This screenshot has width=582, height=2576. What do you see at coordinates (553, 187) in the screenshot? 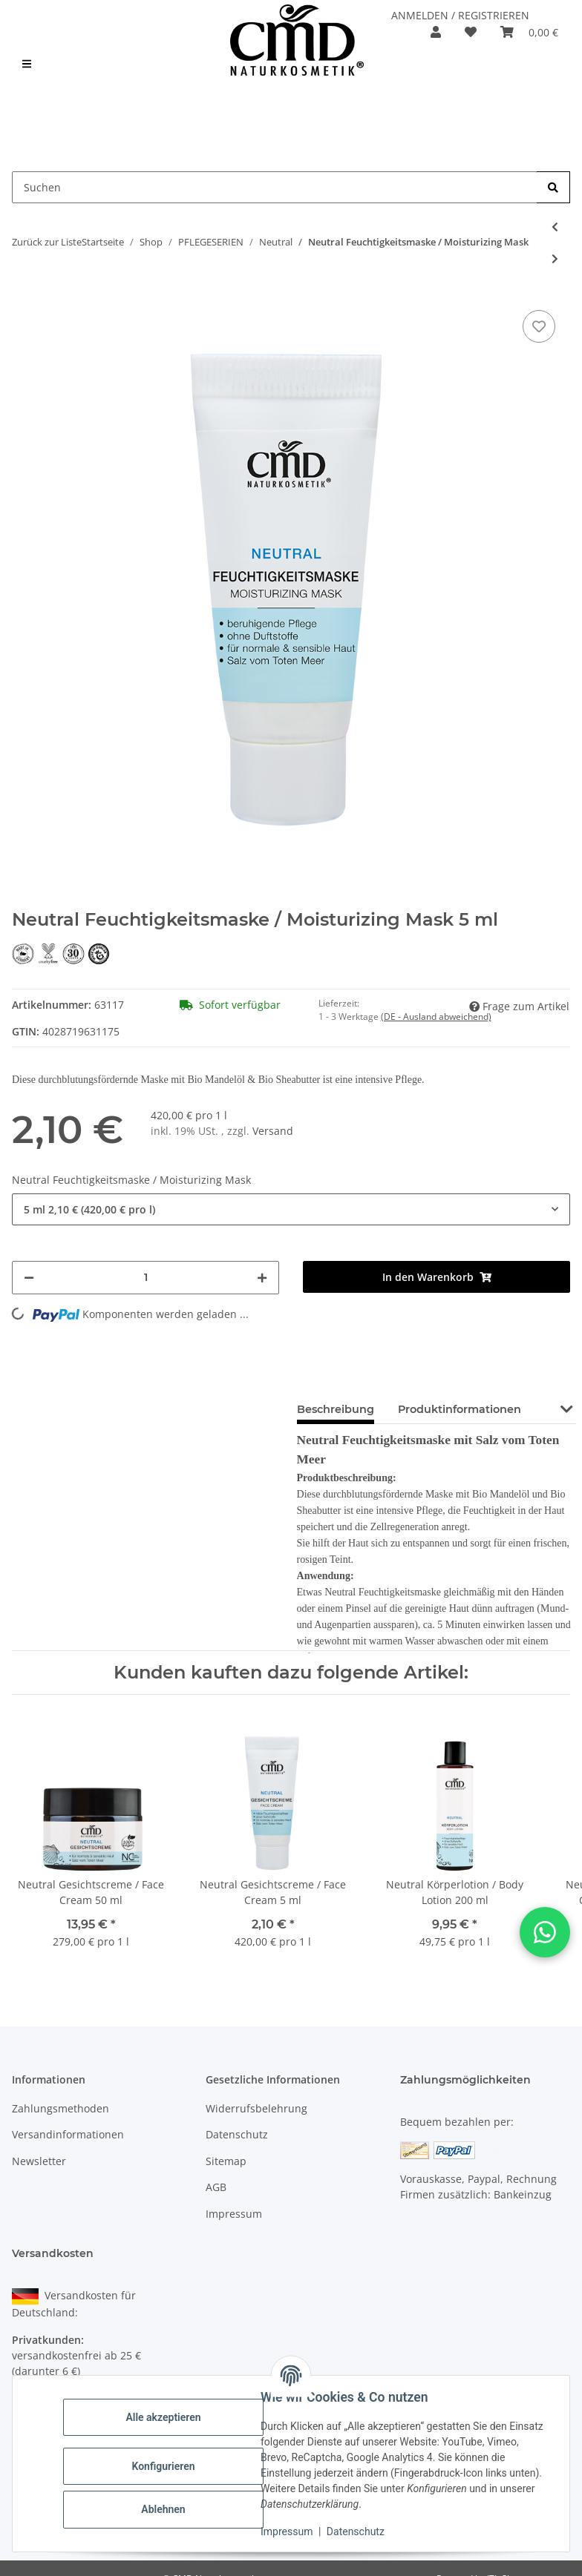
I see `[Suchen]` at bounding box center [553, 187].